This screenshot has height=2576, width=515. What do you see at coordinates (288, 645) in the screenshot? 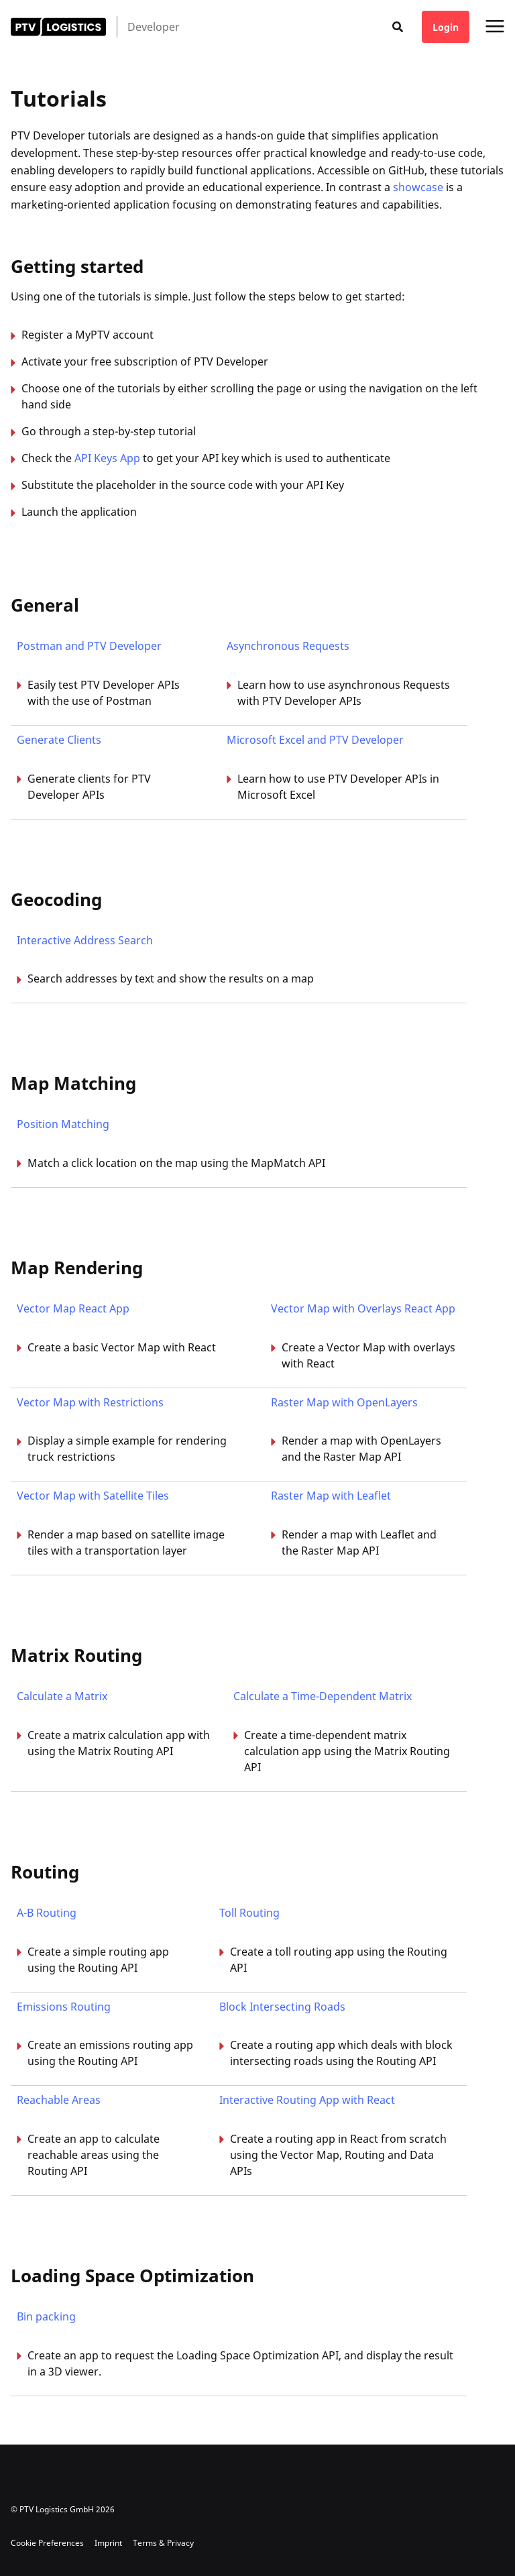
I see `Asynchronous Requests` at bounding box center [288, 645].